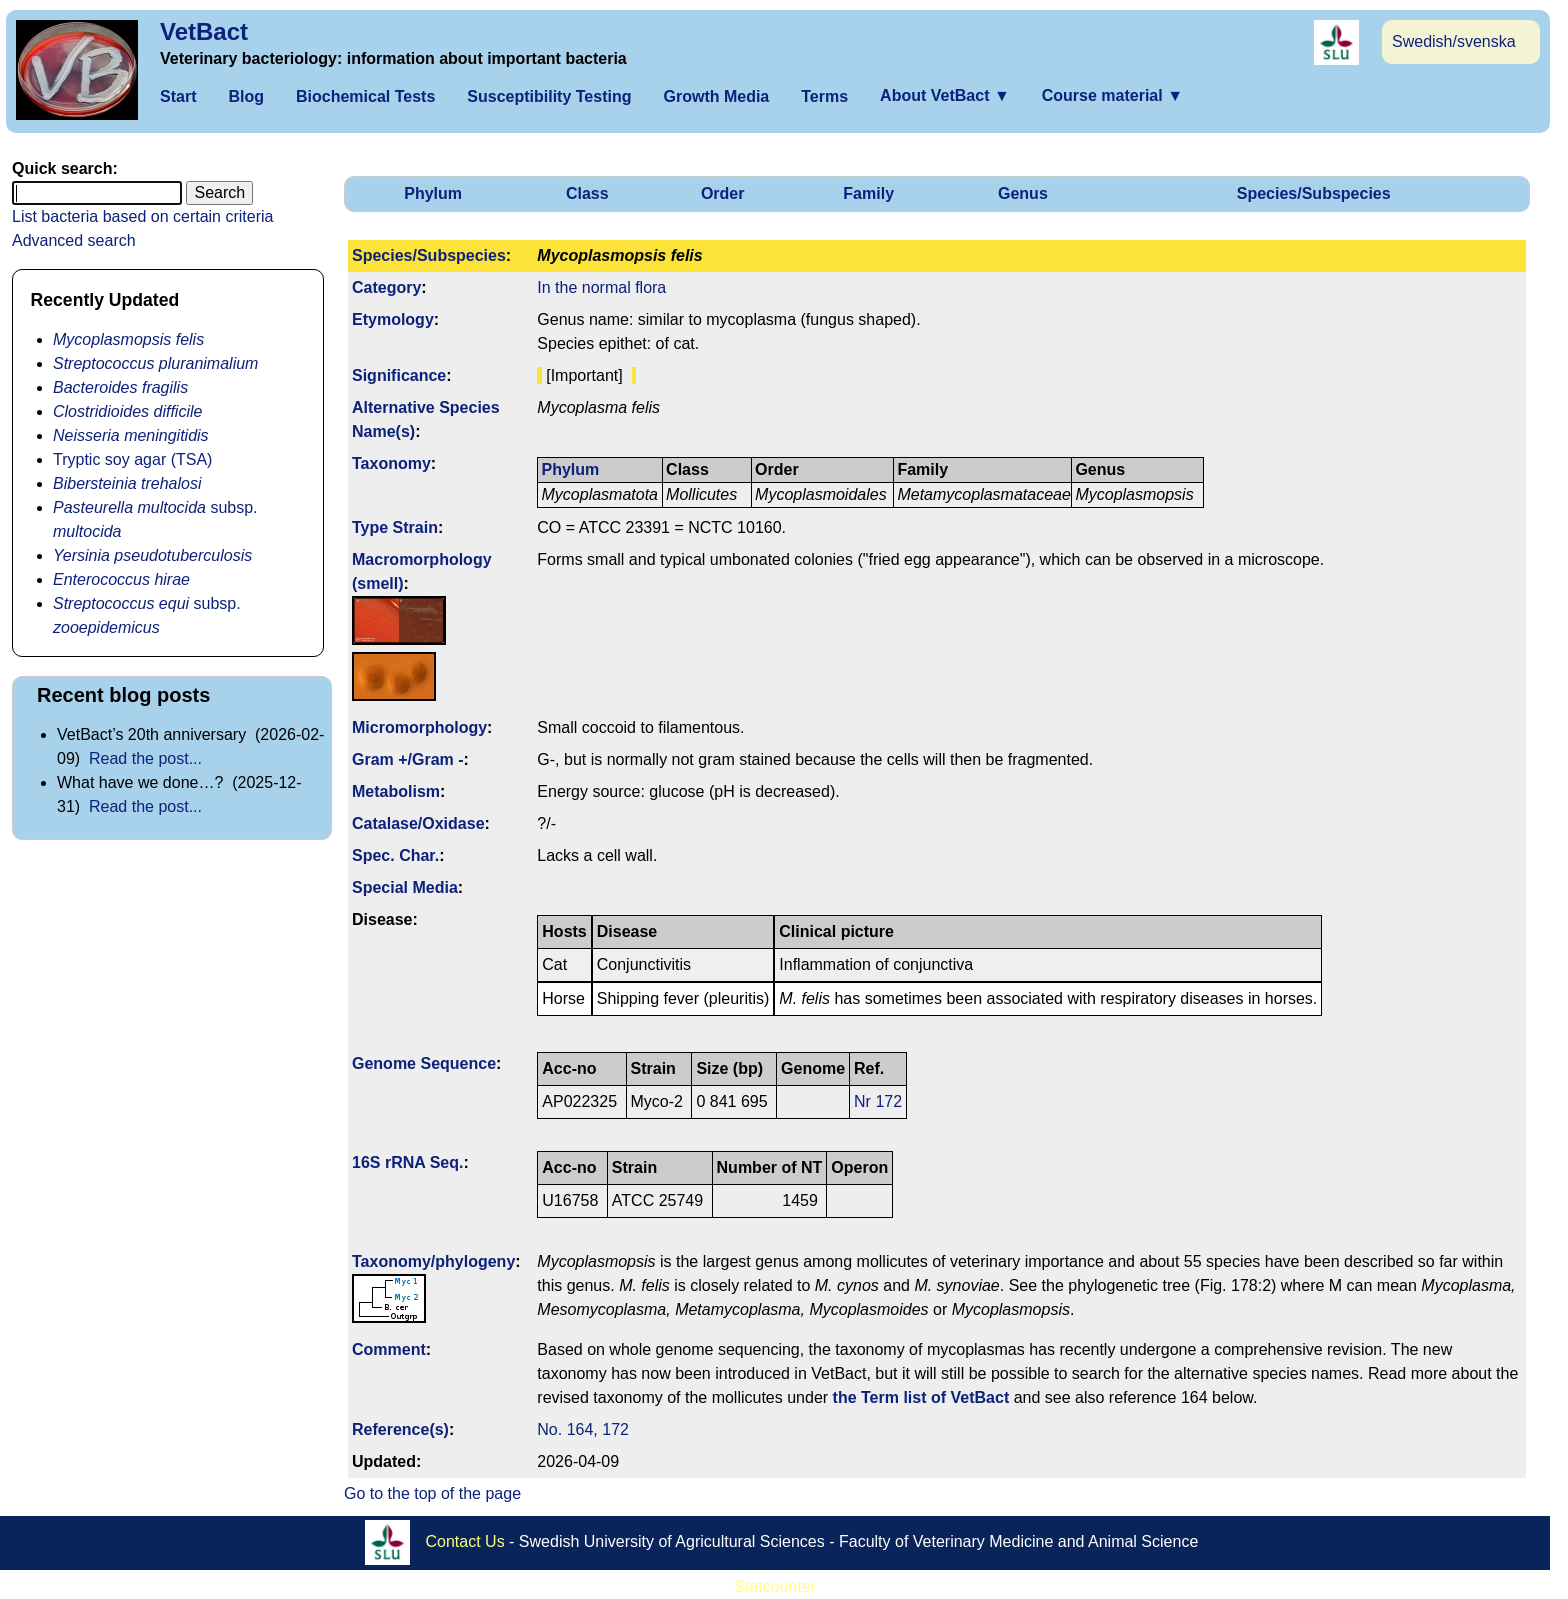 The height and width of the screenshot is (1599, 1568). What do you see at coordinates (405, 887) in the screenshot?
I see `Special Media` at bounding box center [405, 887].